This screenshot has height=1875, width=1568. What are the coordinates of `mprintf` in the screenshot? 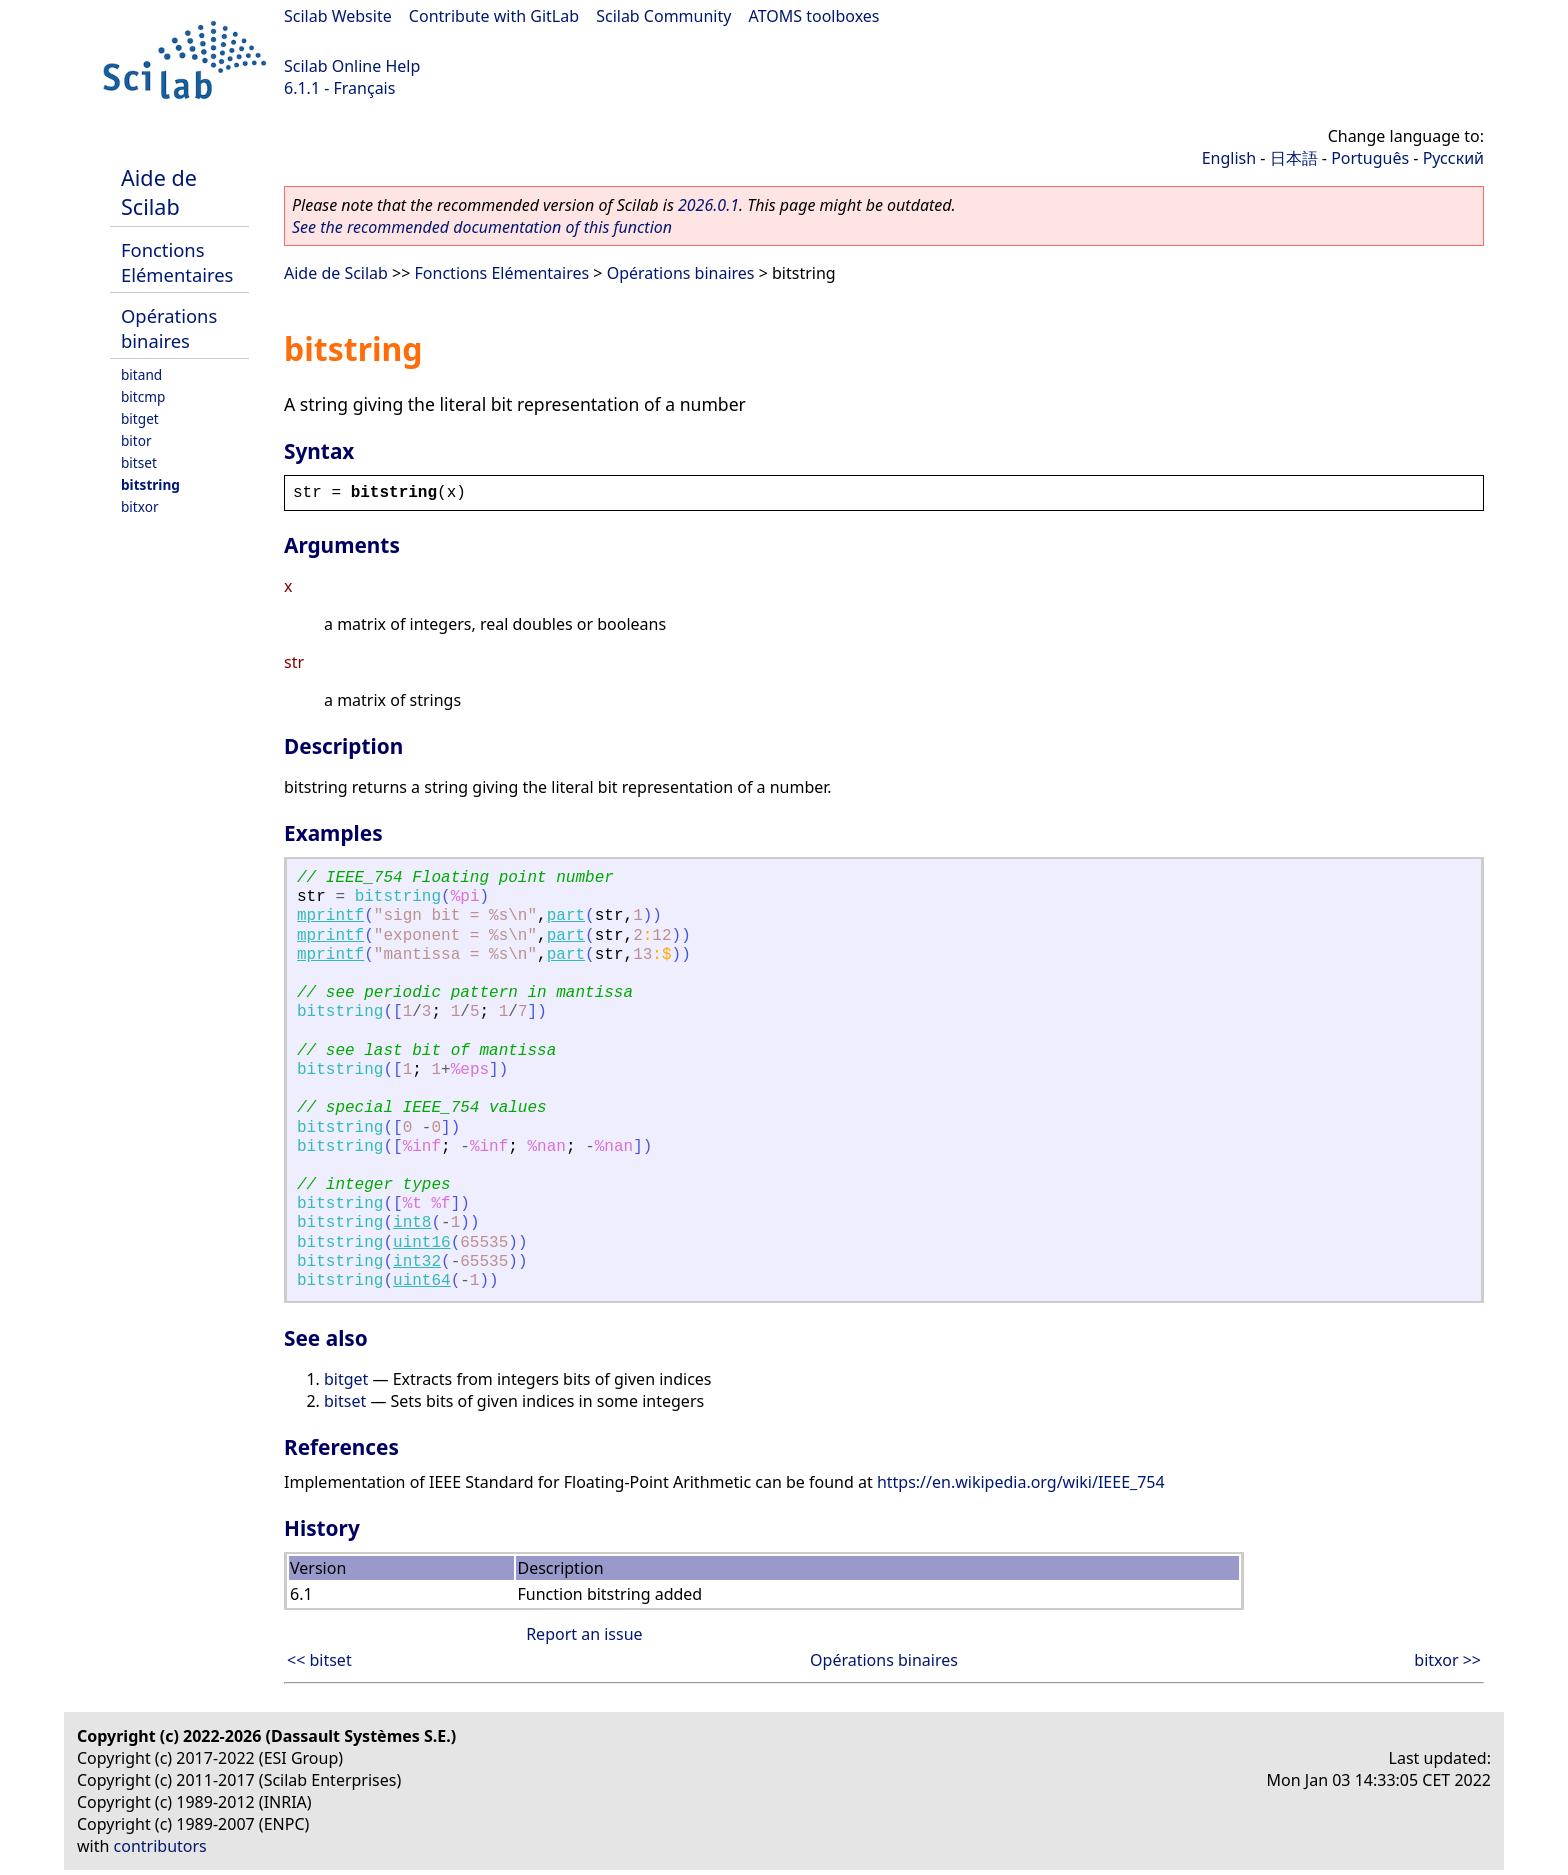 It's located at (330, 916).